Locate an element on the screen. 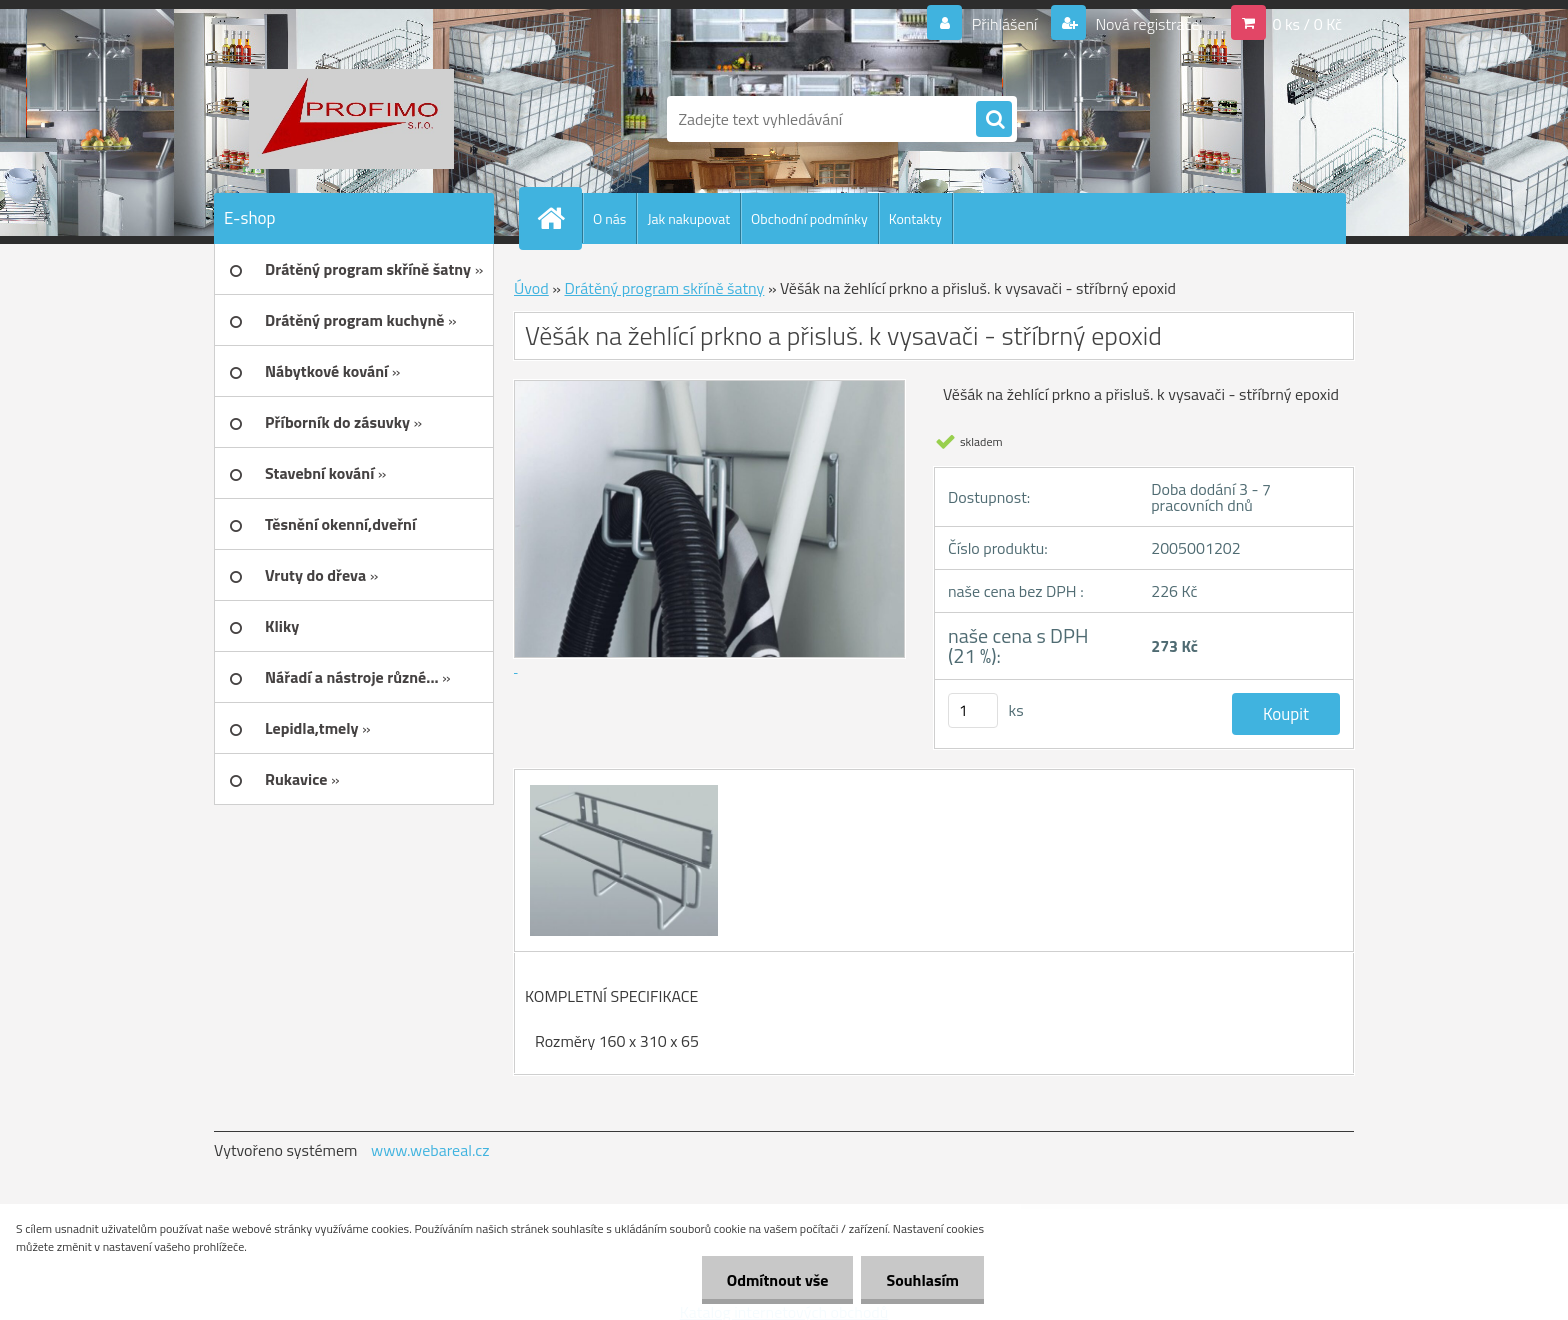 This screenshot has height=1320, width=1568. Drátěný program skříně šatny is located at coordinates (664, 288).